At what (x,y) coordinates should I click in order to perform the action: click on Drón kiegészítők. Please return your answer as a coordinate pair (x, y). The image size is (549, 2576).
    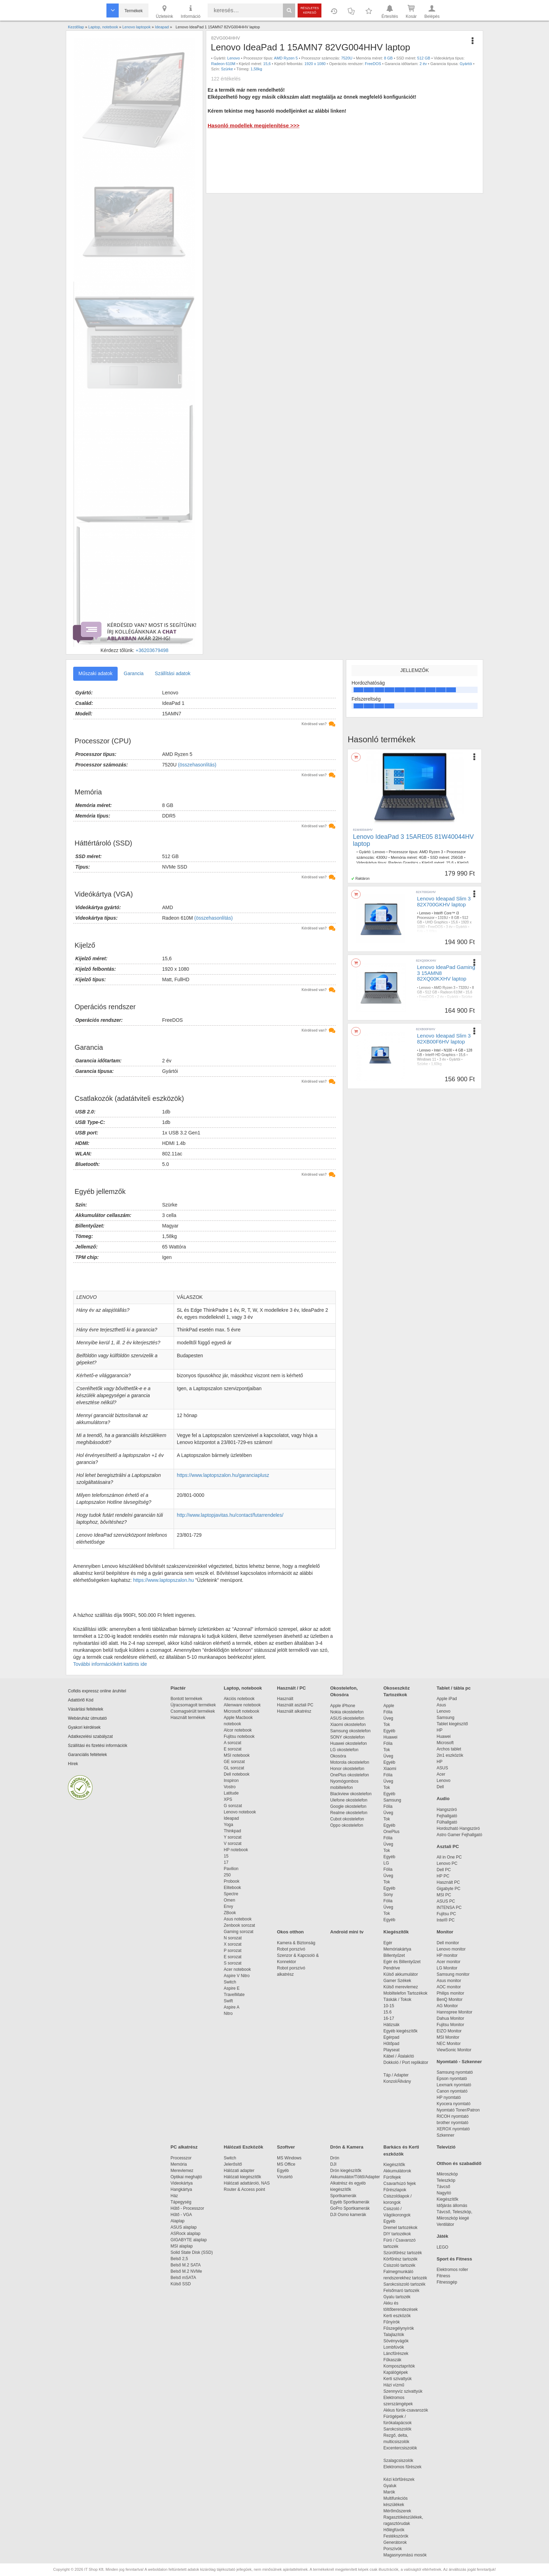
    Looking at the image, I should click on (345, 2170).